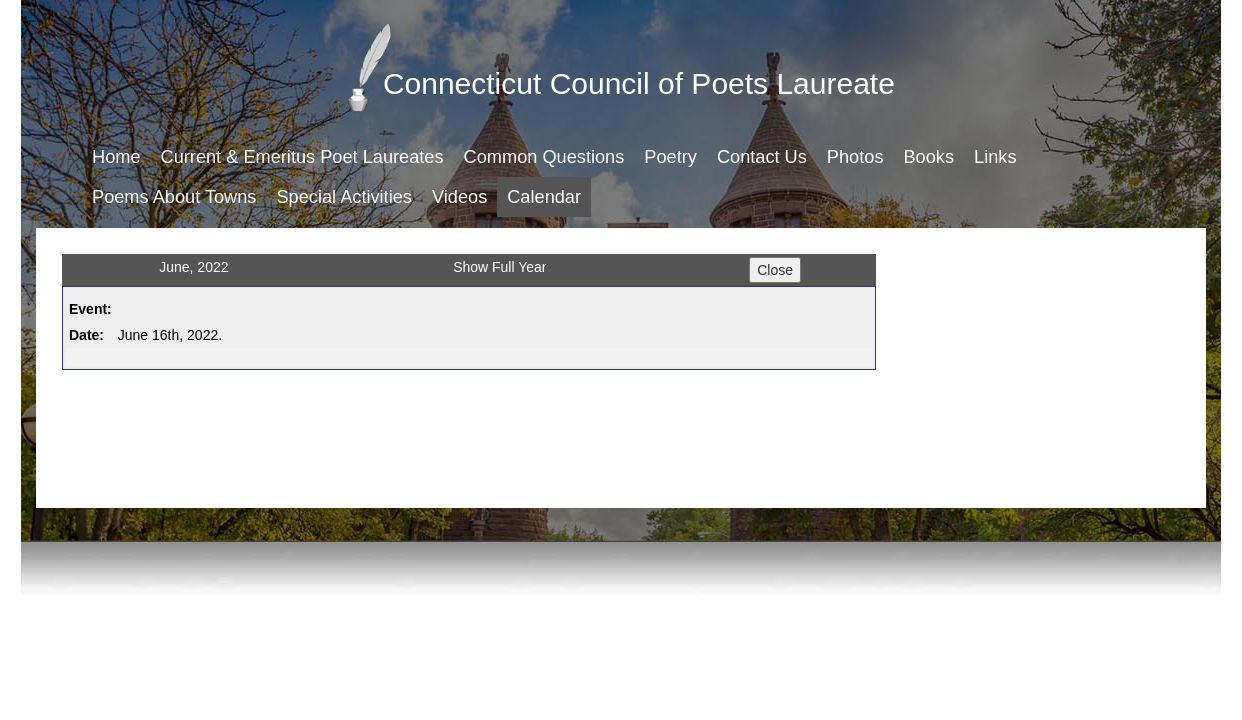  Describe the element at coordinates (855, 157) in the screenshot. I see `Photos` at that location.